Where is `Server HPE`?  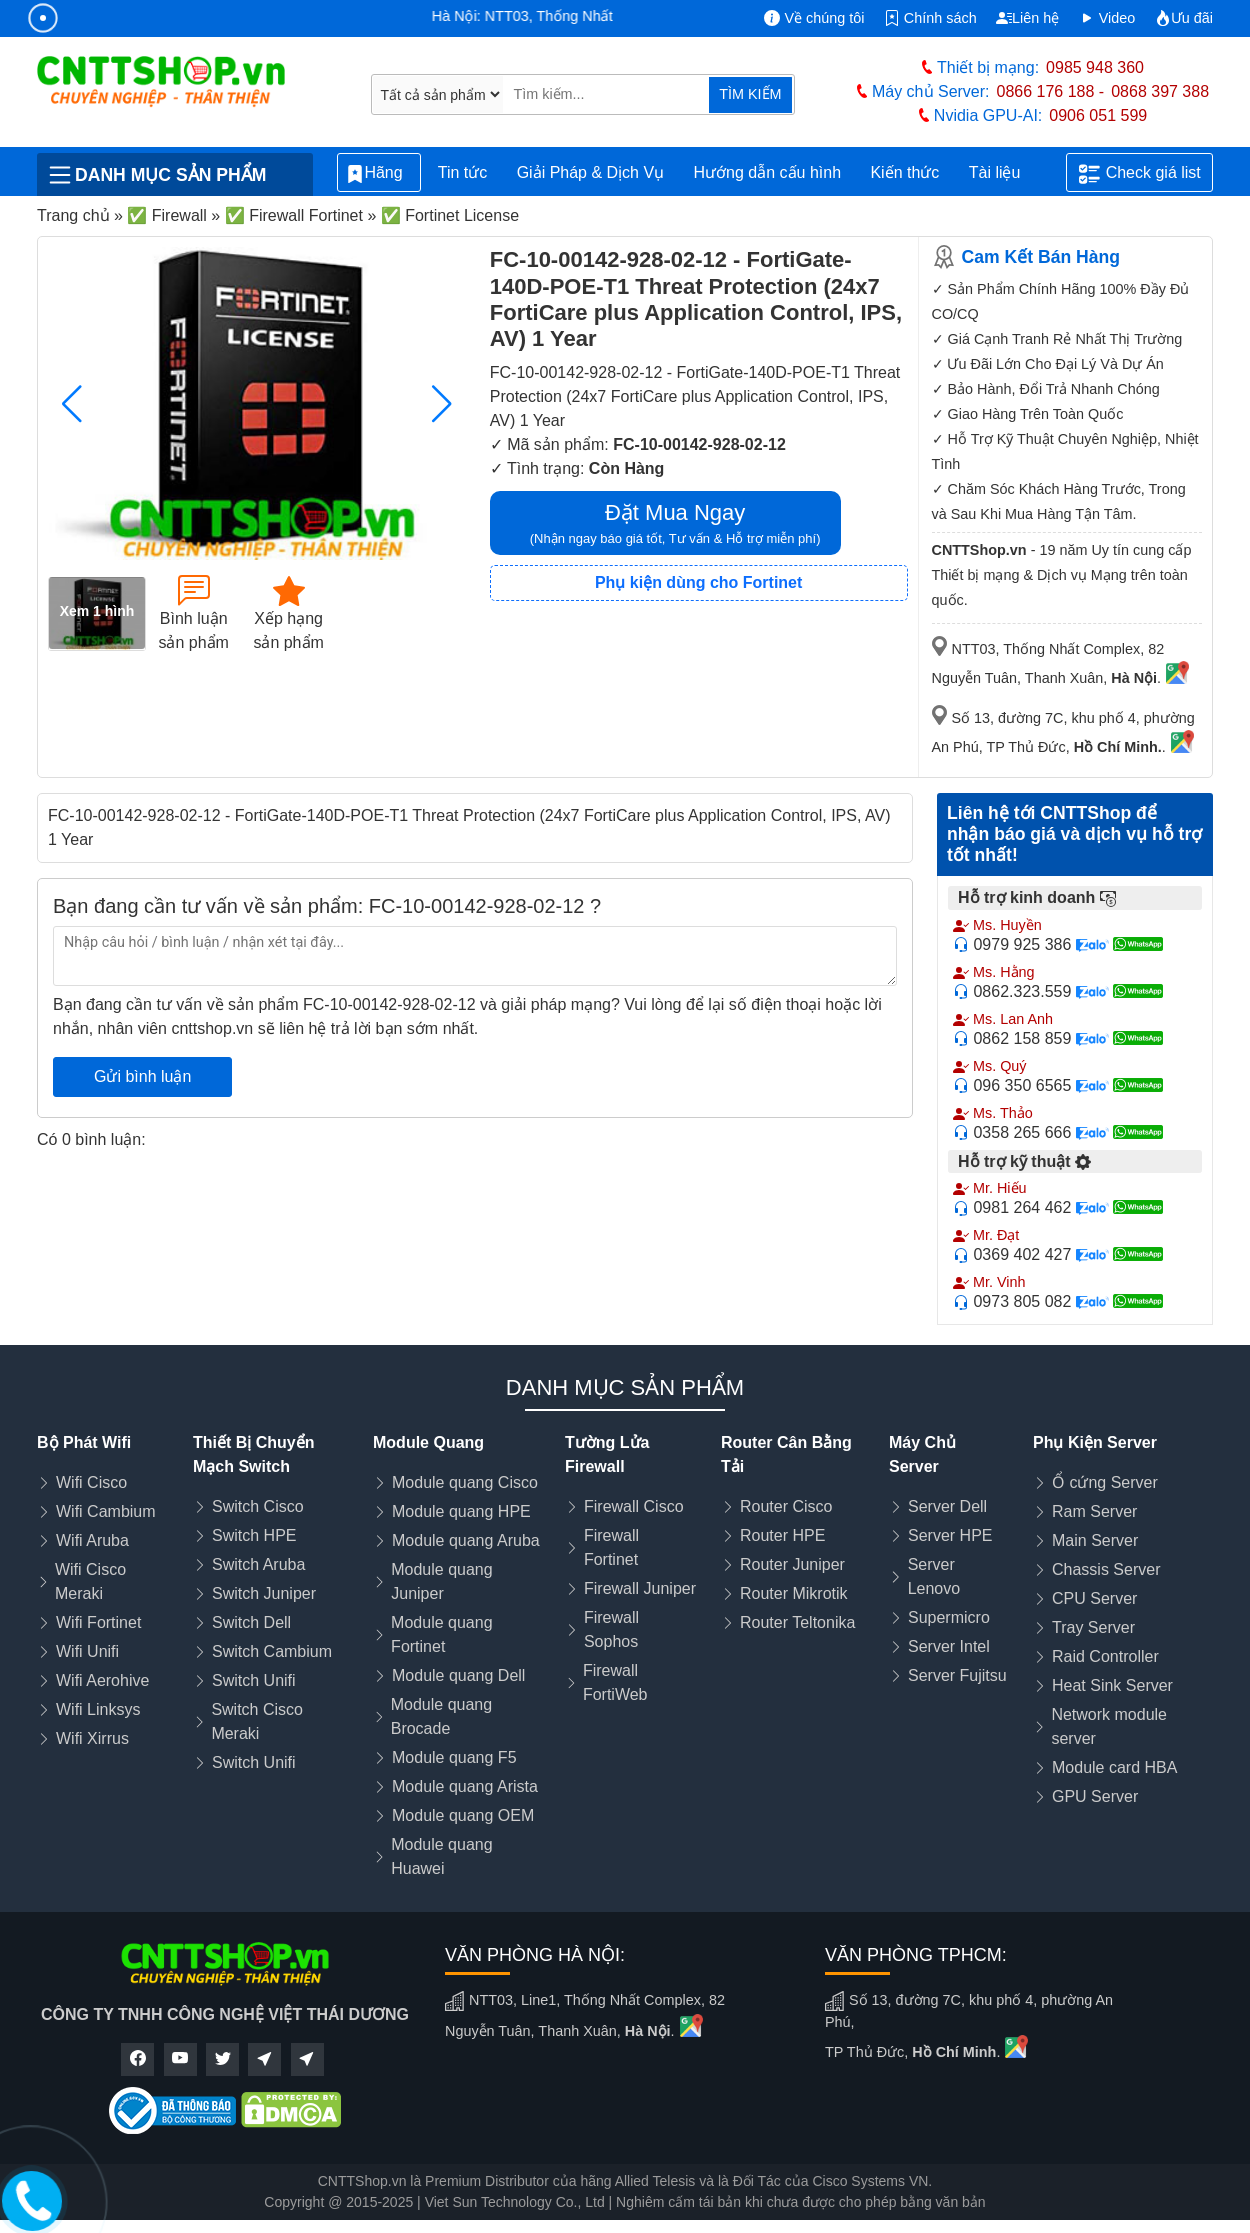
Server HPE is located at coordinates (950, 1535).